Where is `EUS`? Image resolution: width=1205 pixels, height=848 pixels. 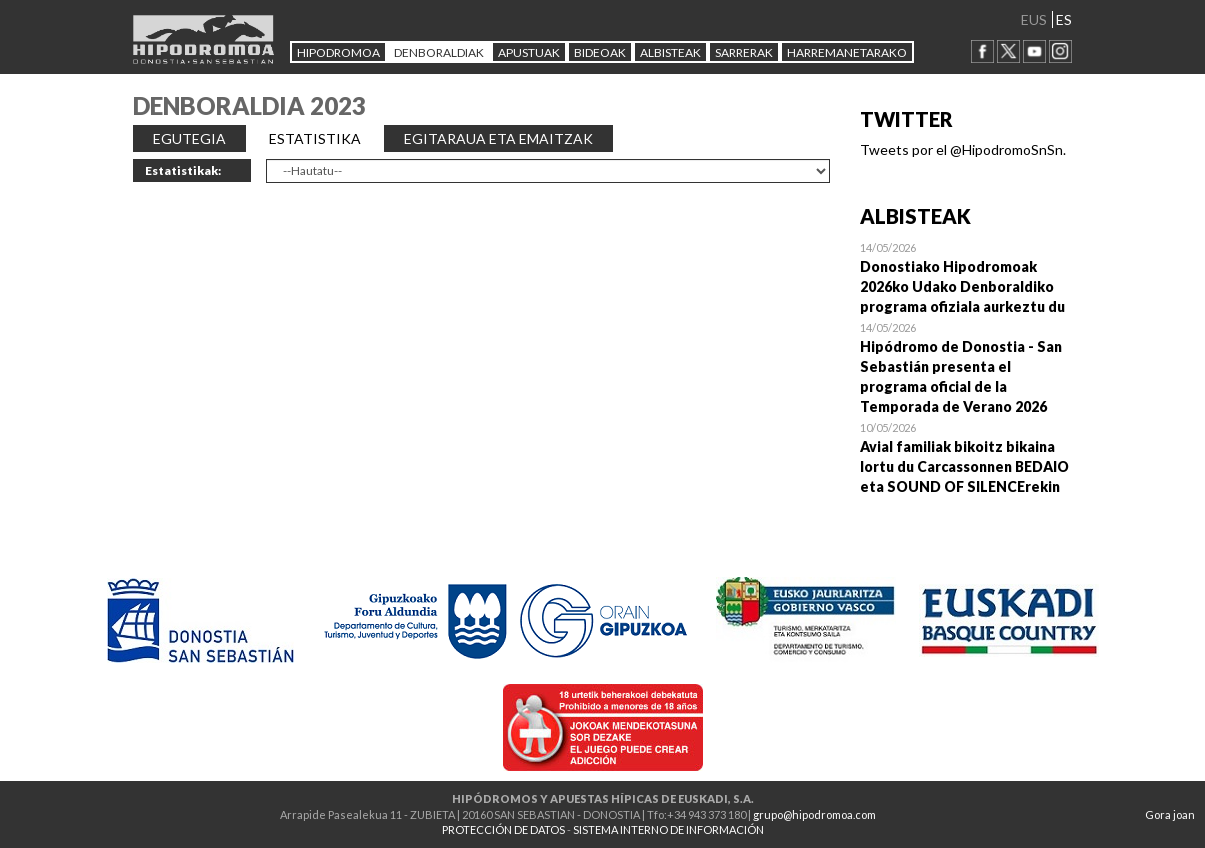 EUS is located at coordinates (1034, 19).